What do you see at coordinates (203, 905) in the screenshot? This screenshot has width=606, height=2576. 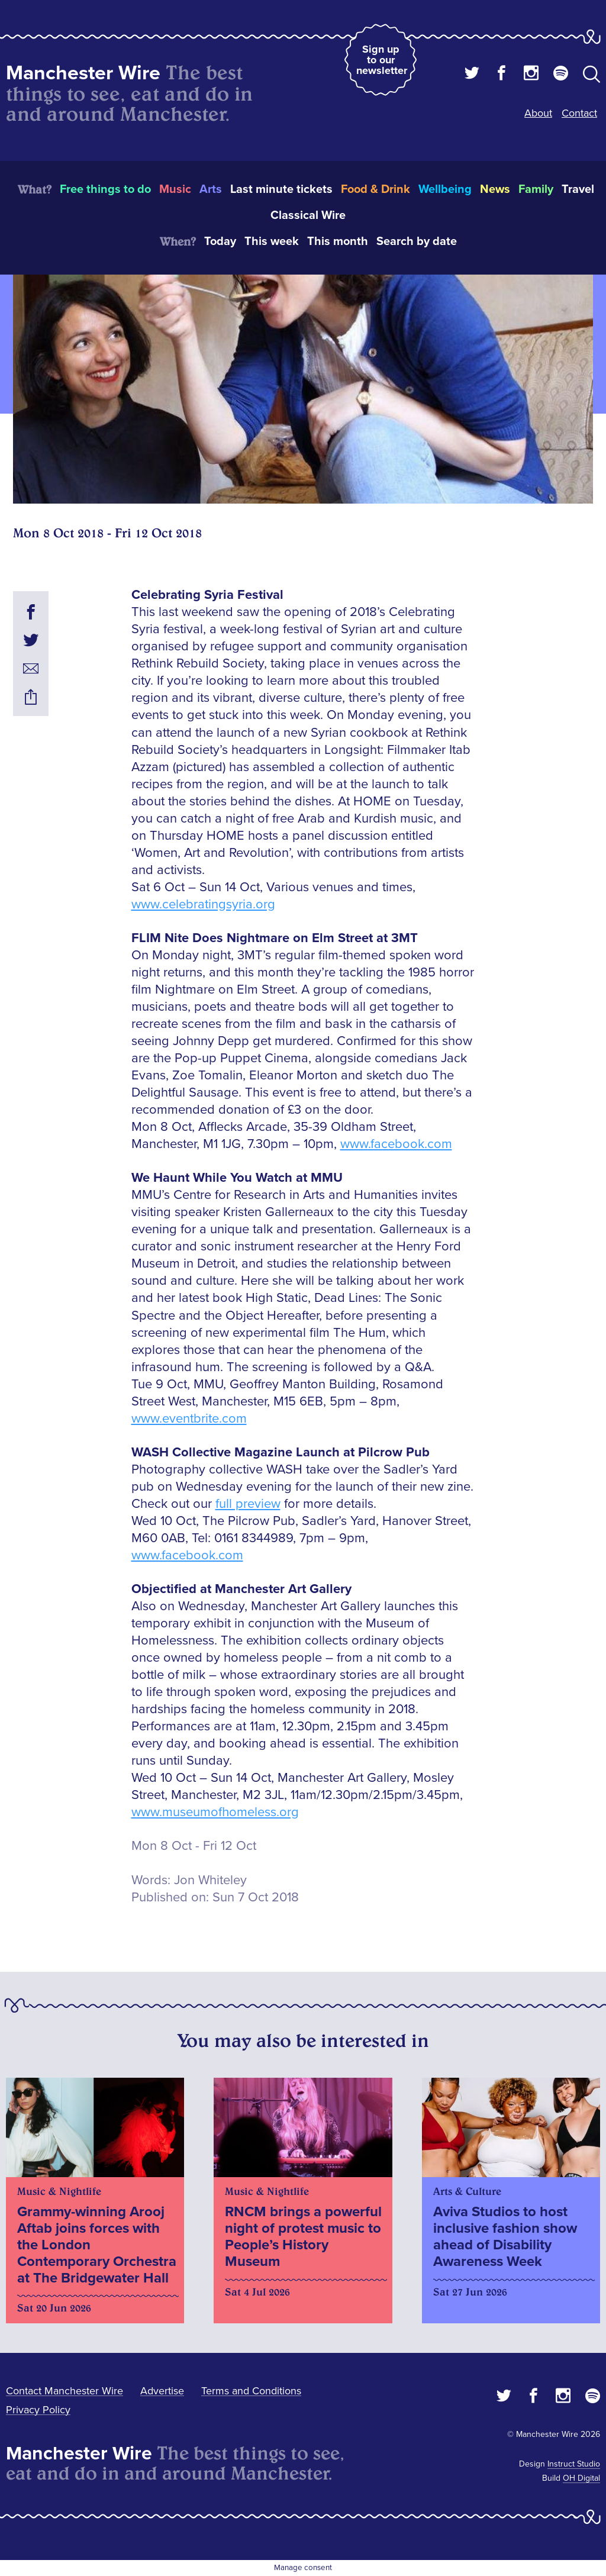 I see `www.celebratingsyria.org` at bounding box center [203, 905].